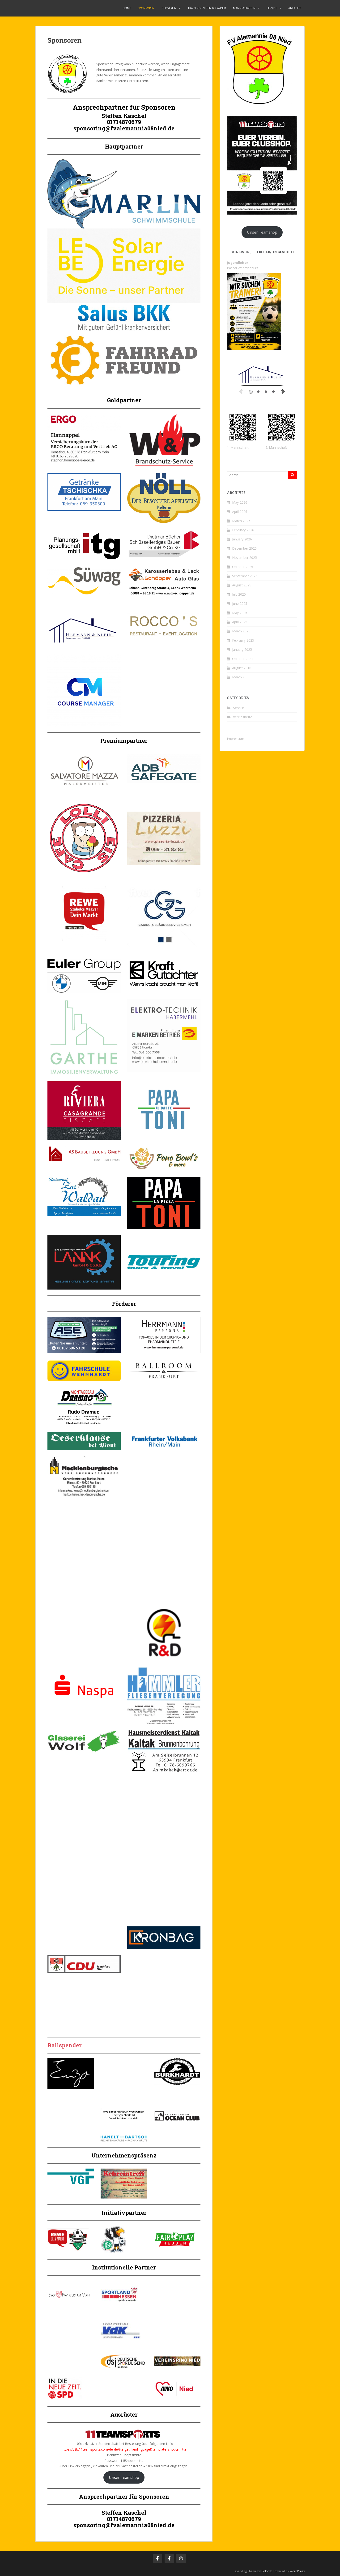  I want to click on https://b2b.11teamsports.com/de-de/?target=landingpage&template=shoptsmitte, so click(124, 2449).